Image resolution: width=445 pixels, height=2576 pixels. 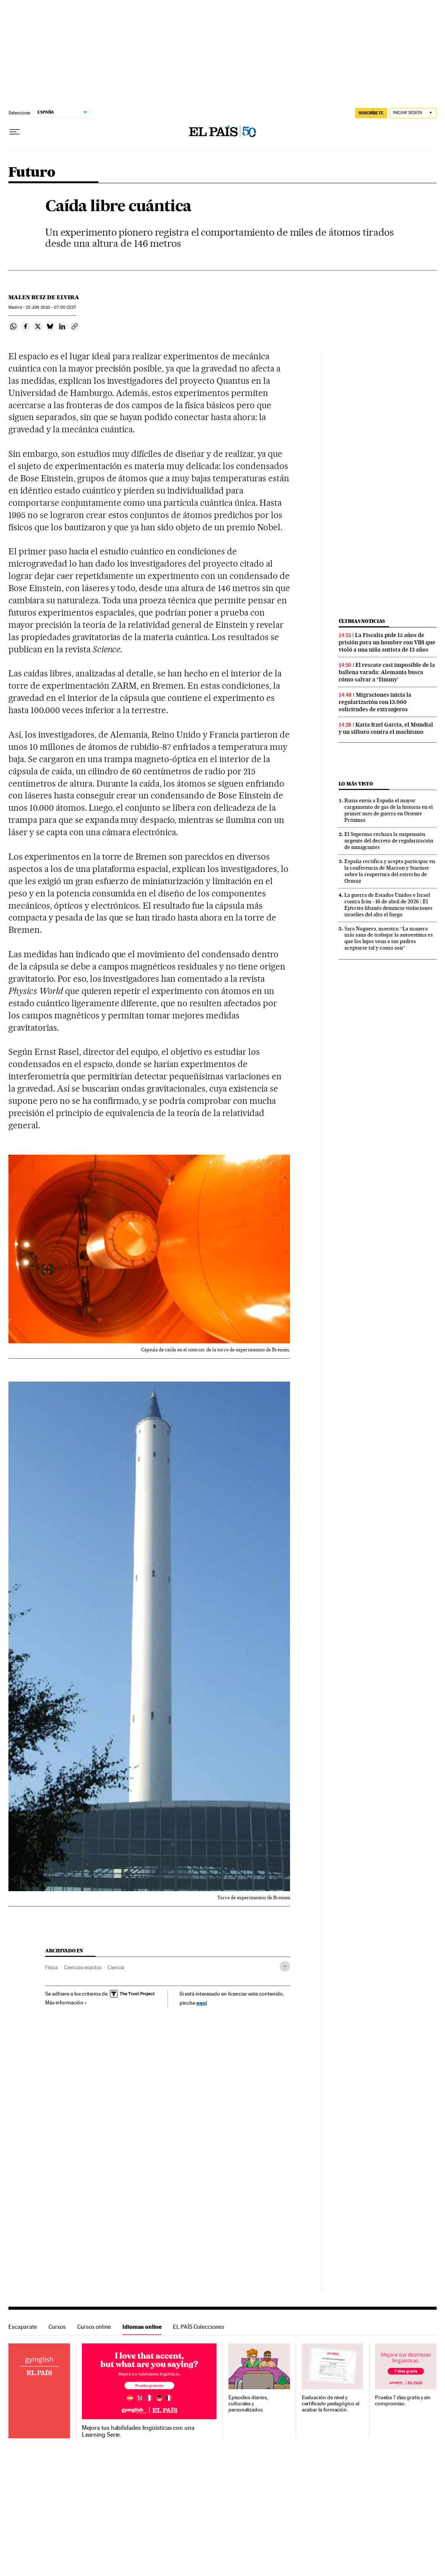 I want to click on Cursos, so click(x=57, y=2326).